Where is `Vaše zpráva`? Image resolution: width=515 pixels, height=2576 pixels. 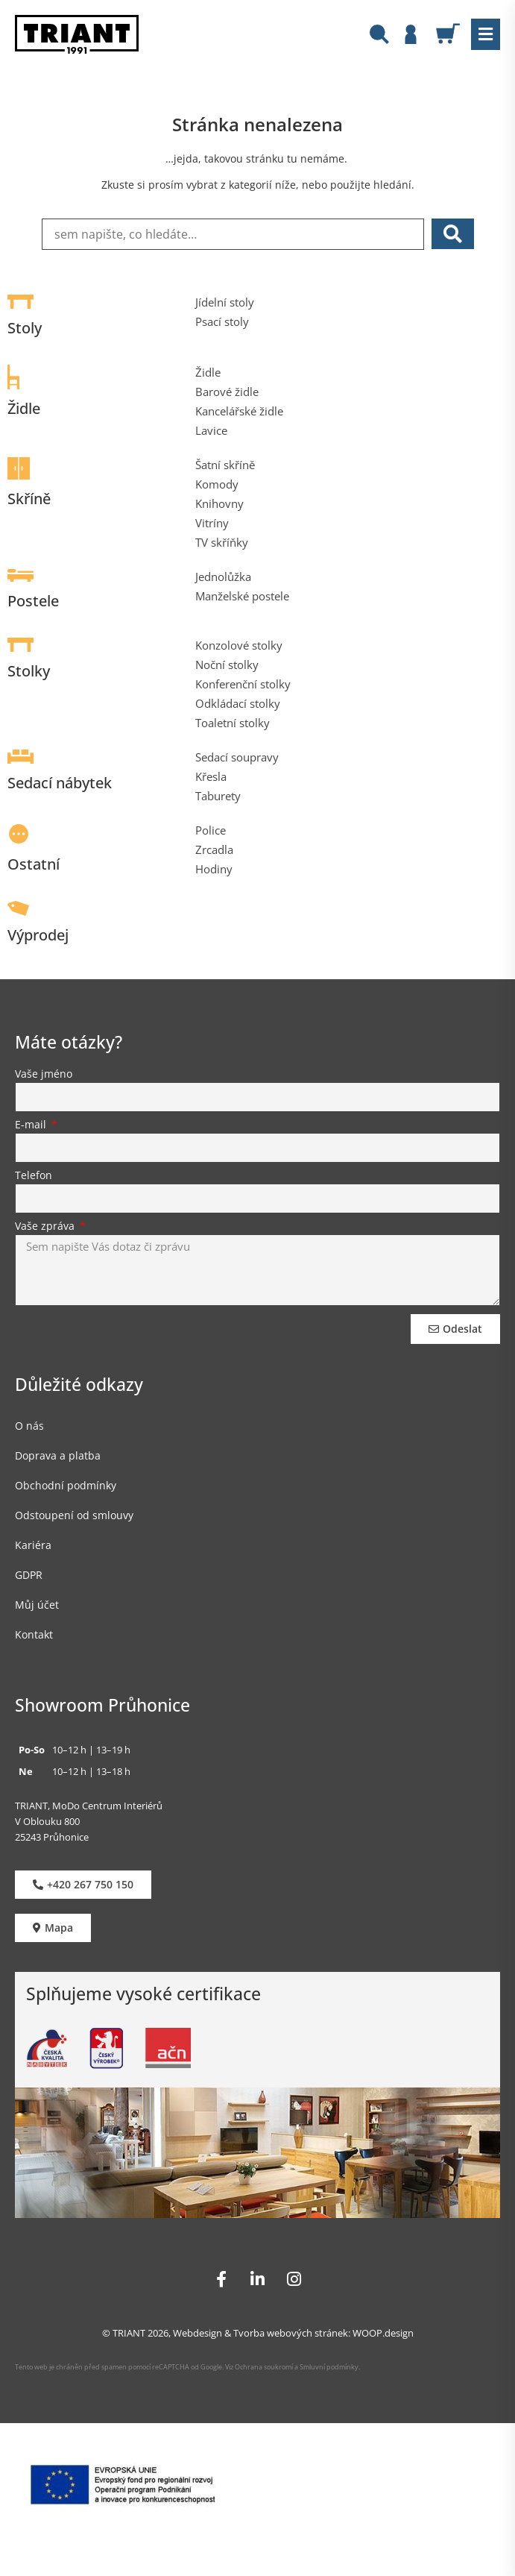
Vaše zpráva is located at coordinates (46, 1227).